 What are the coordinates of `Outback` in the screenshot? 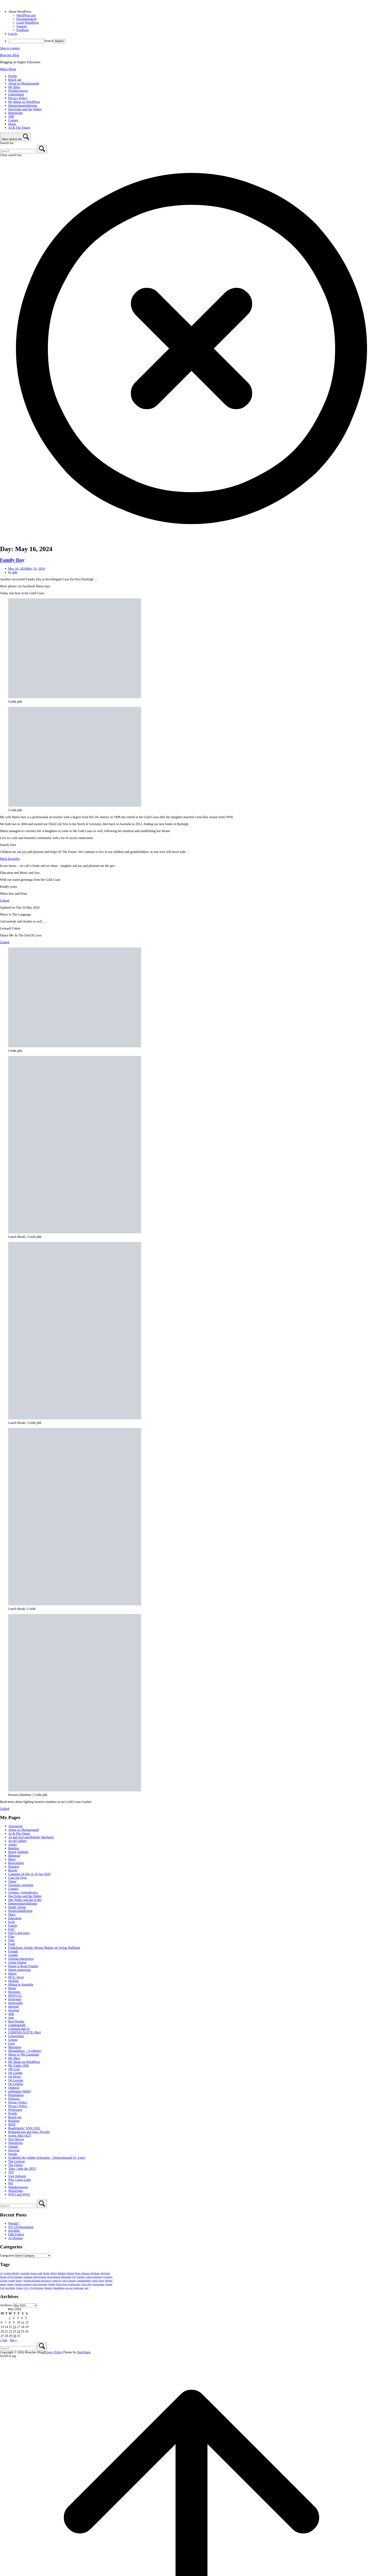 It's located at (13, 2087).